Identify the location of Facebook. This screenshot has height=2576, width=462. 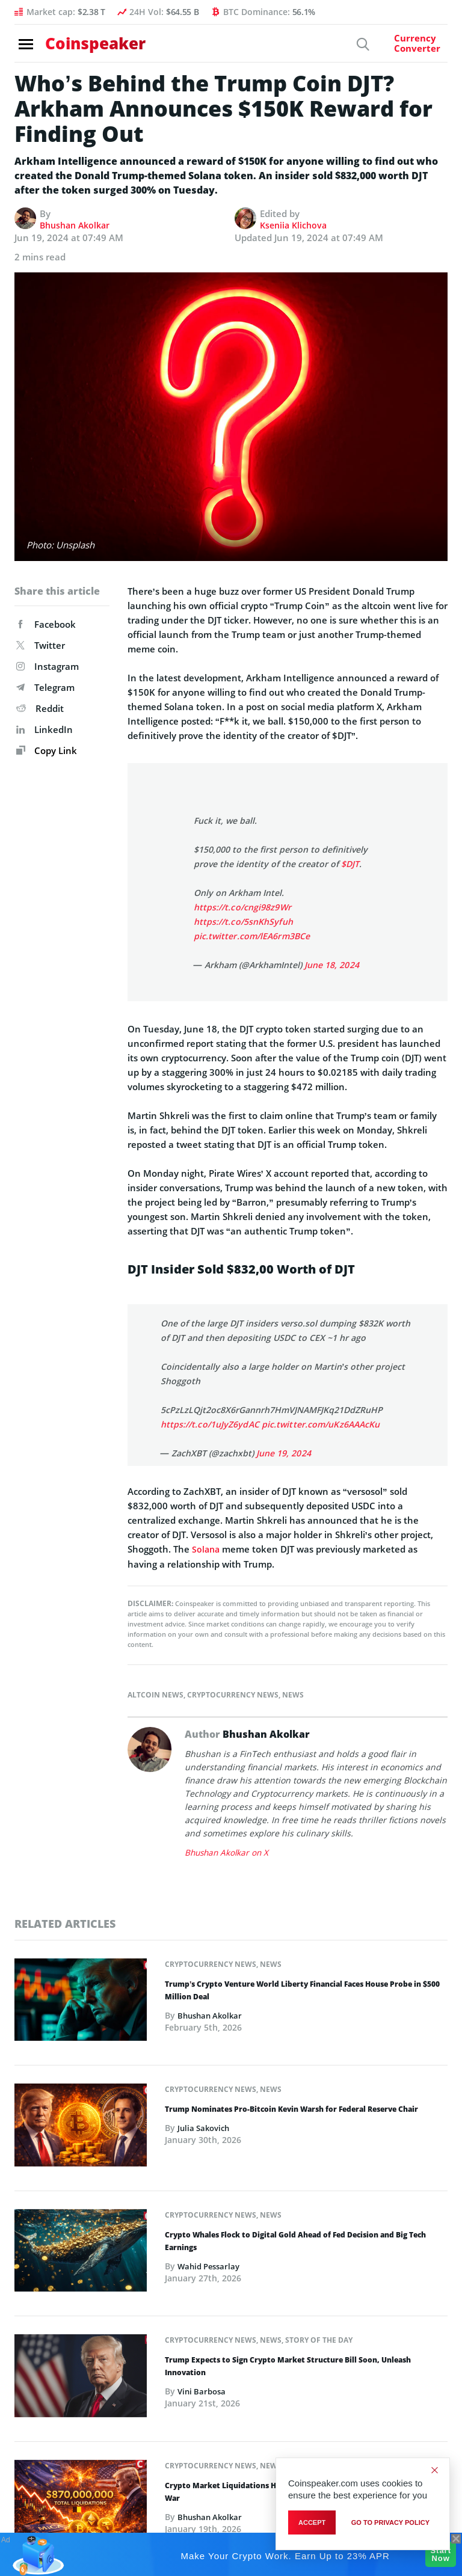
(46, 624).